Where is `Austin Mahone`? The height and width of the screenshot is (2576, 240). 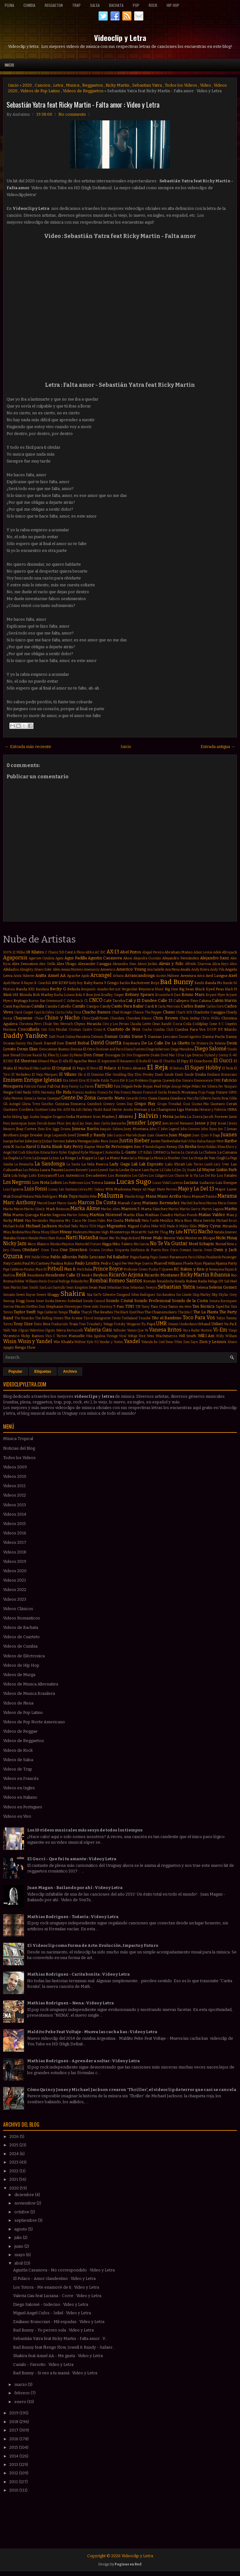 Austin Mahone is located at coordinates (167, 976).